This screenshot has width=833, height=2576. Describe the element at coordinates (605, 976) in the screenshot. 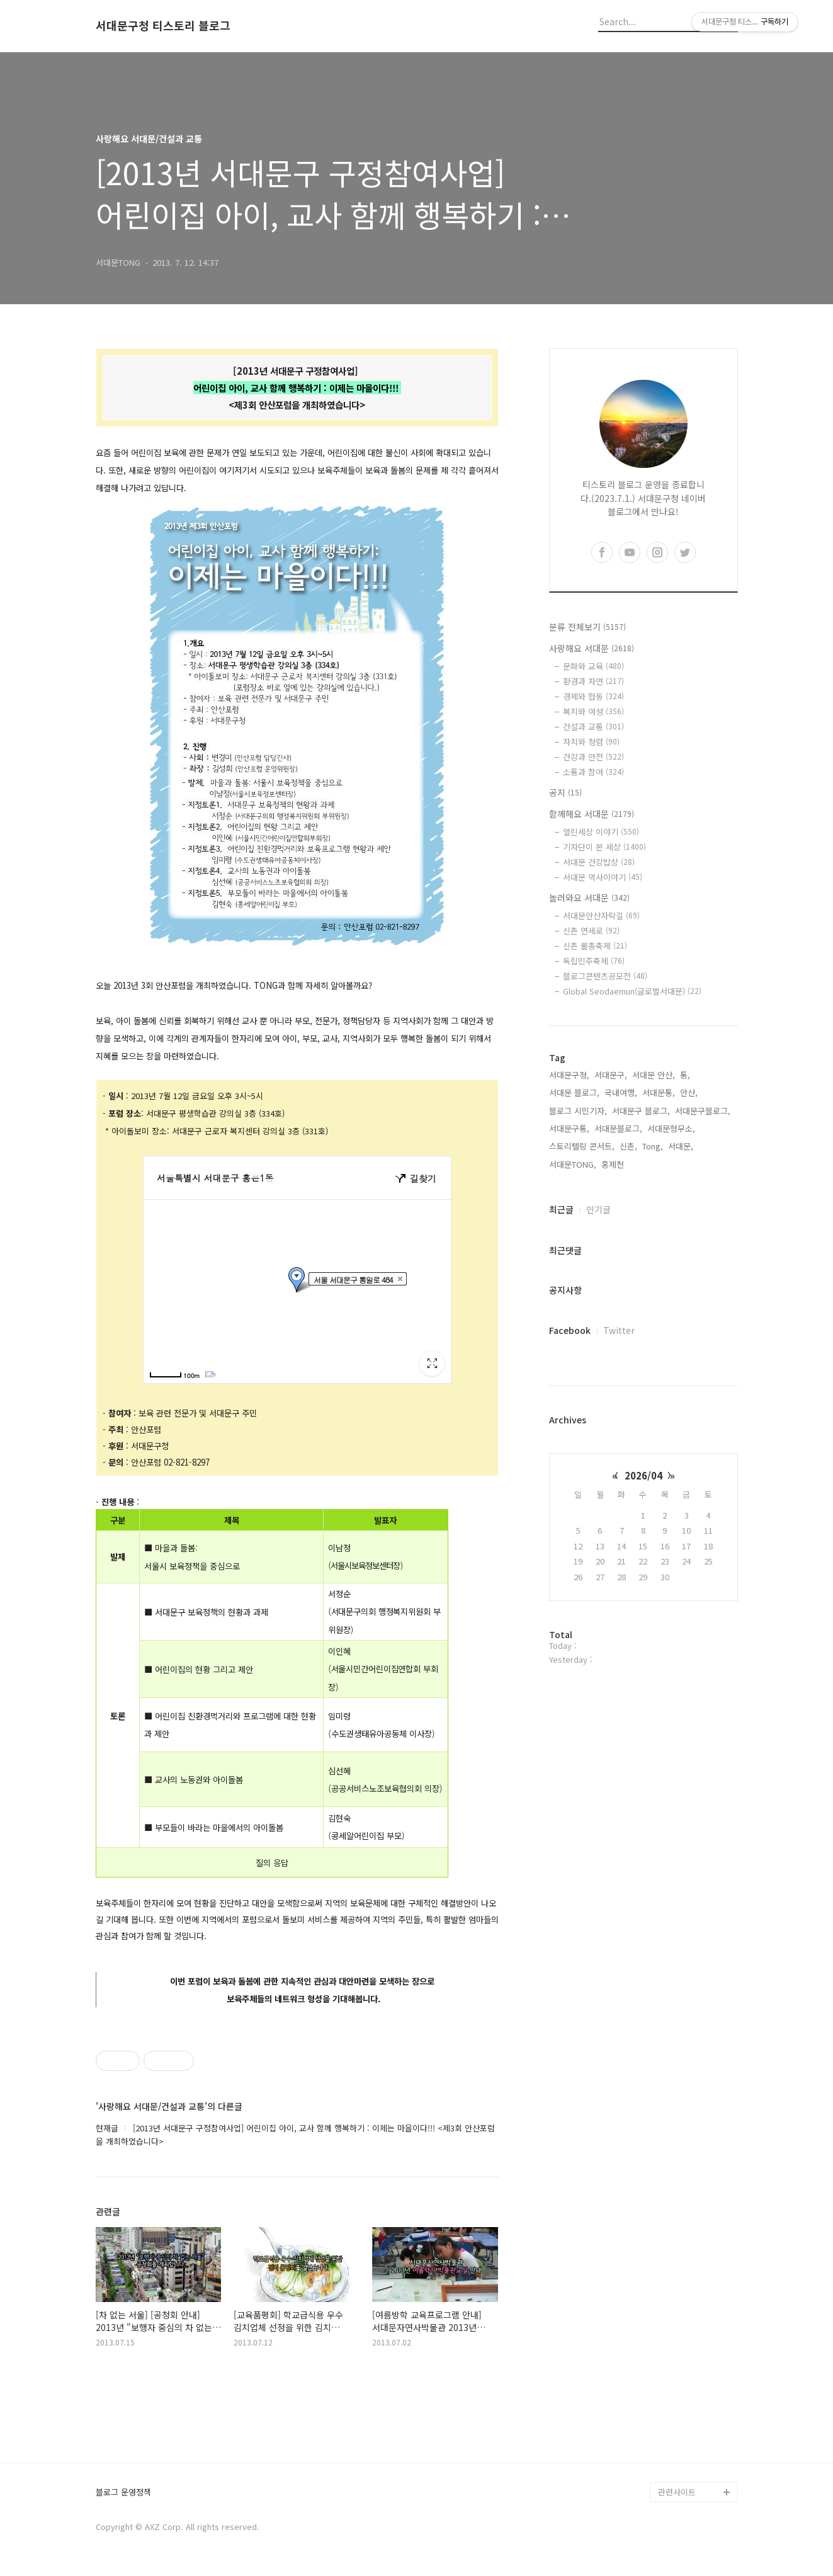

I see `블로그콘텐츠공모전` at that location.